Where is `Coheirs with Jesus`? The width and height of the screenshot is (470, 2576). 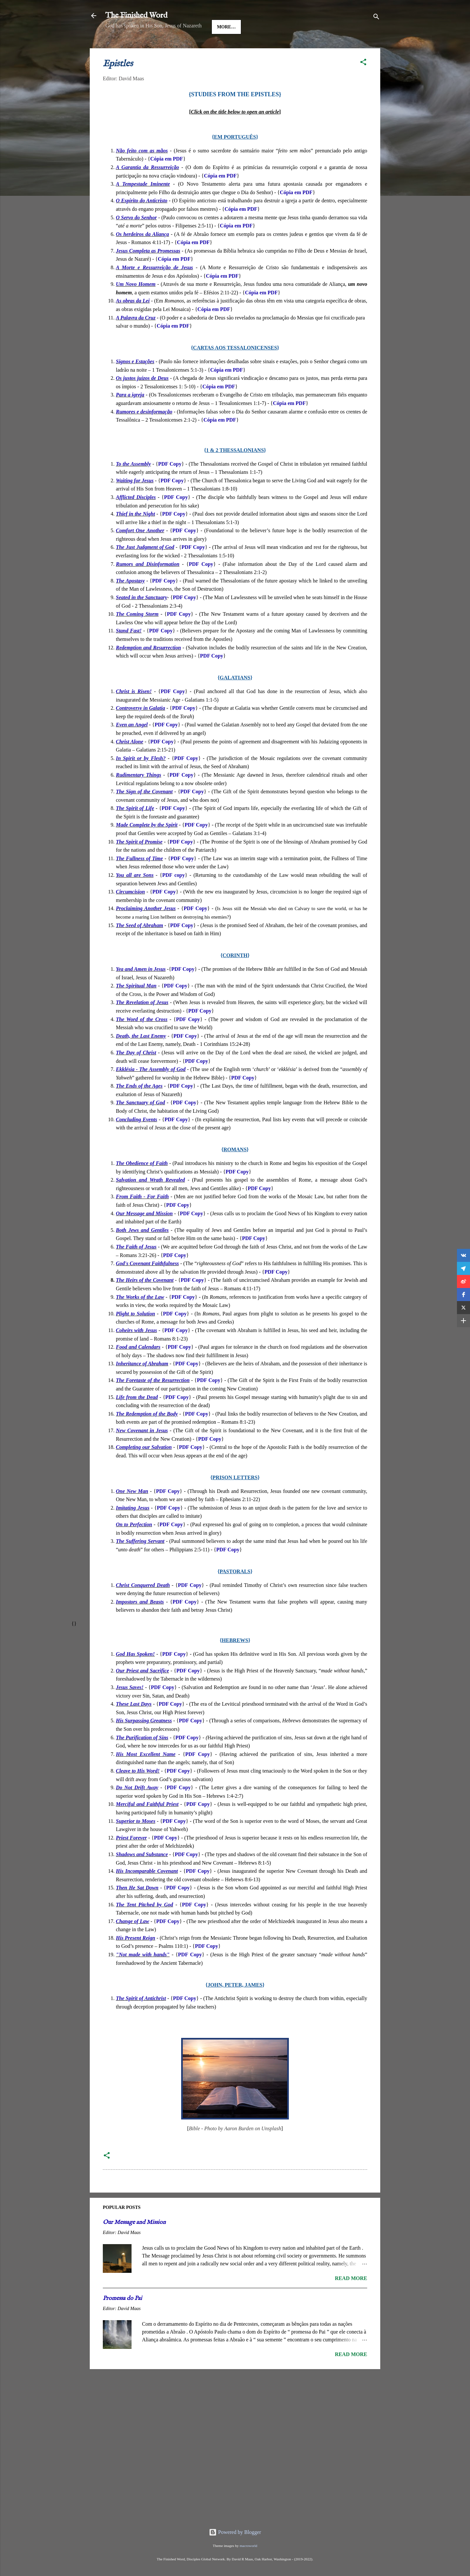 Coheirs with Jesus is located at coordinates (136, 1350).